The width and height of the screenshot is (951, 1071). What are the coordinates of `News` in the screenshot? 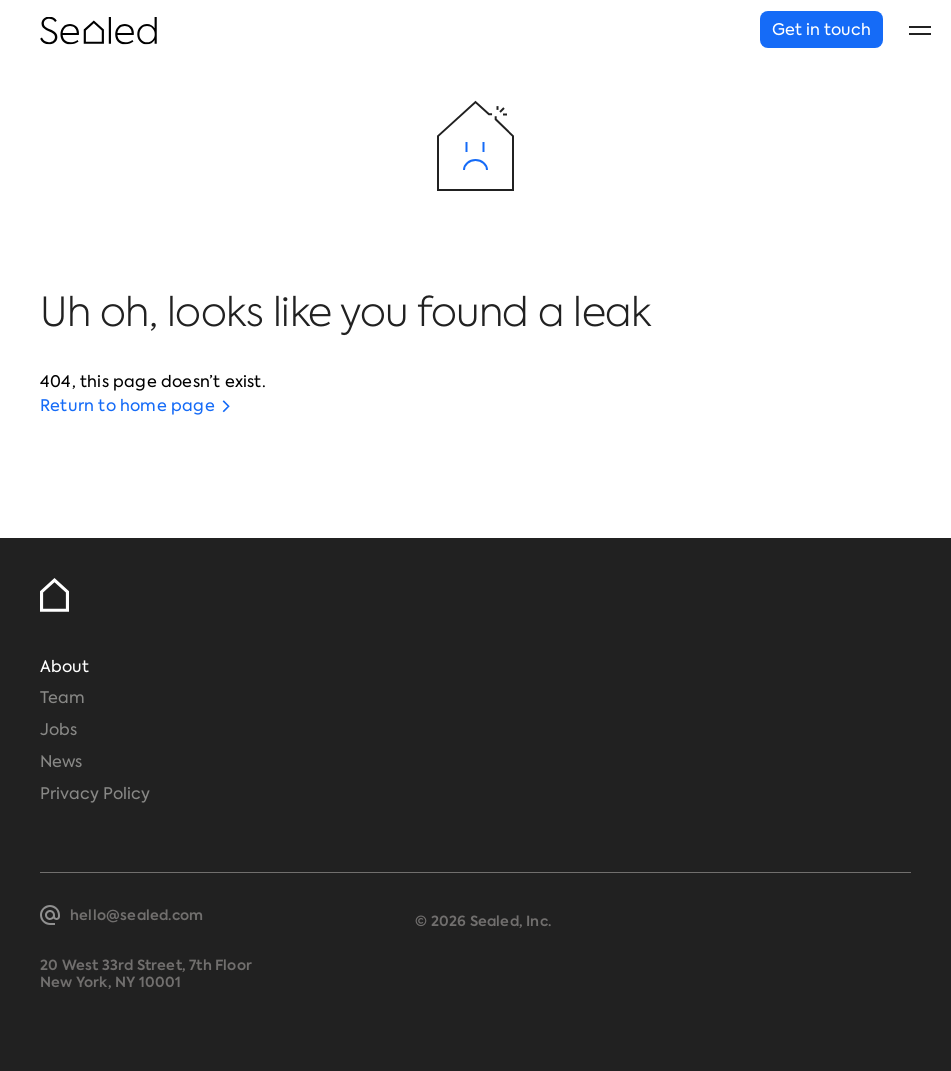 It's located at (61, 761).